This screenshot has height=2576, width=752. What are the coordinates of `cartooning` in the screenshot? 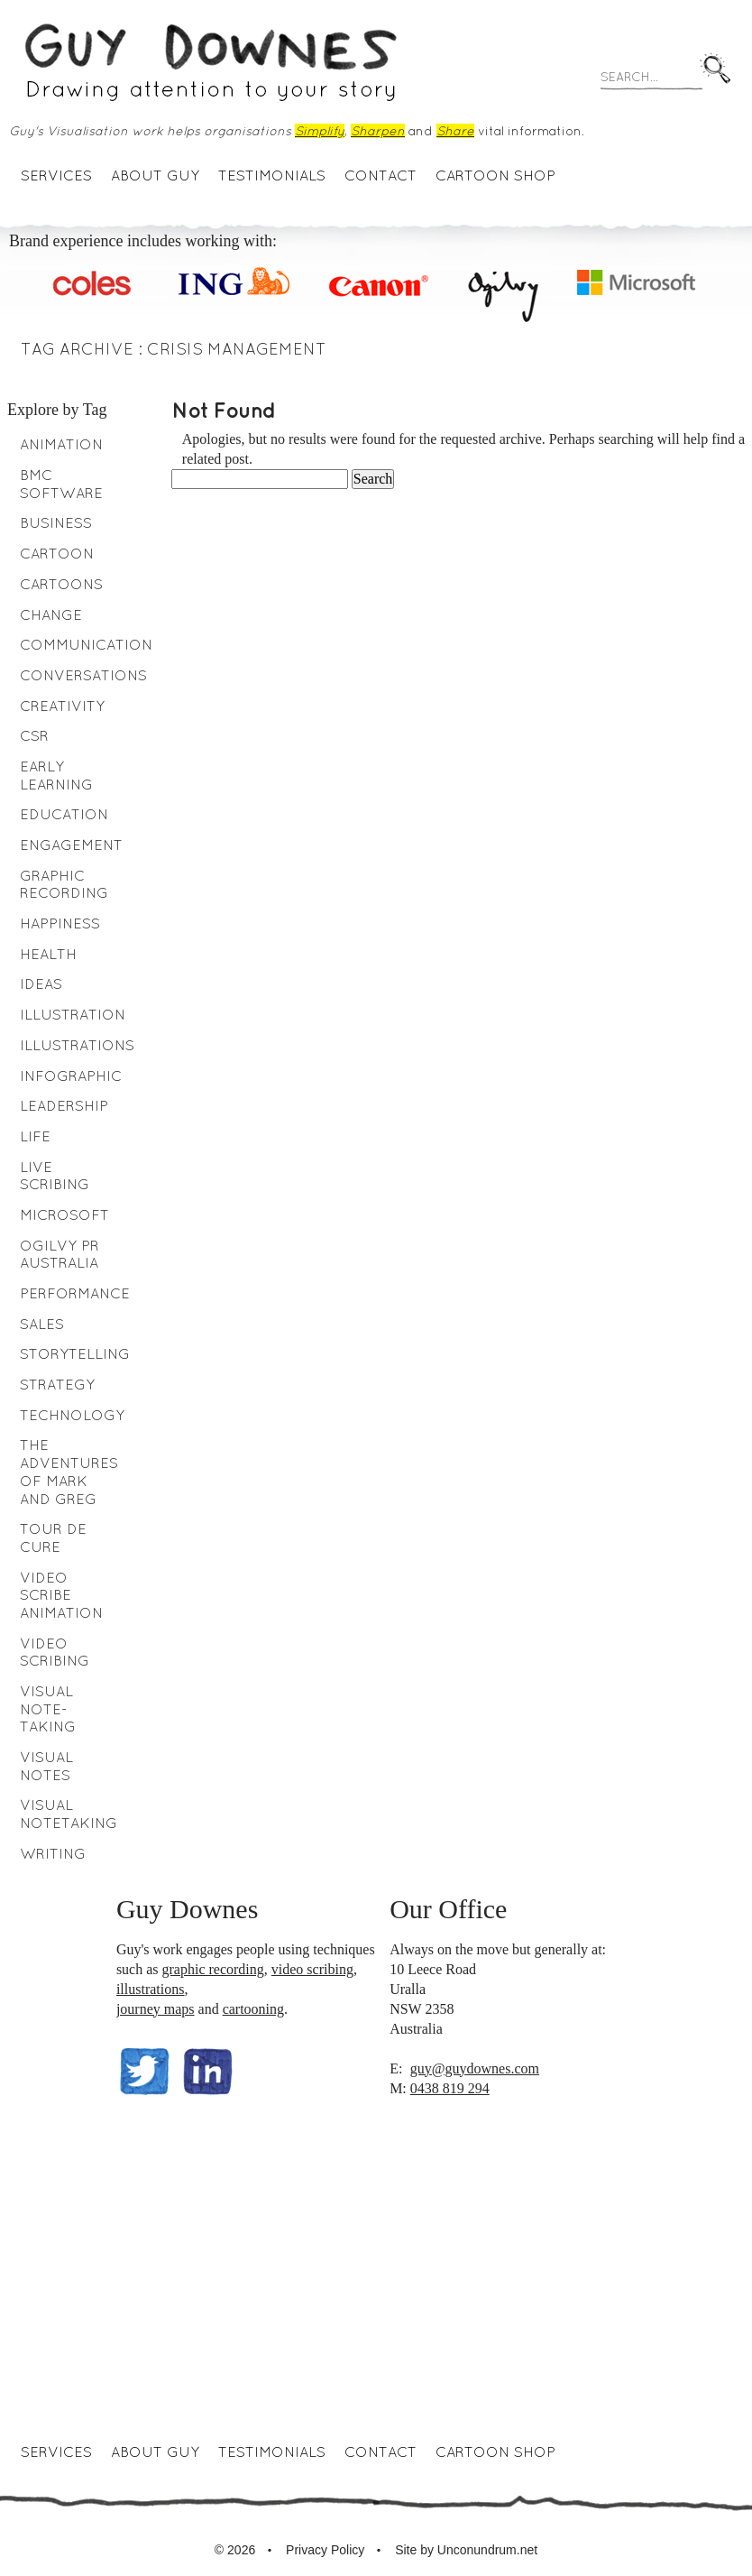 It's located at (253, 2009).